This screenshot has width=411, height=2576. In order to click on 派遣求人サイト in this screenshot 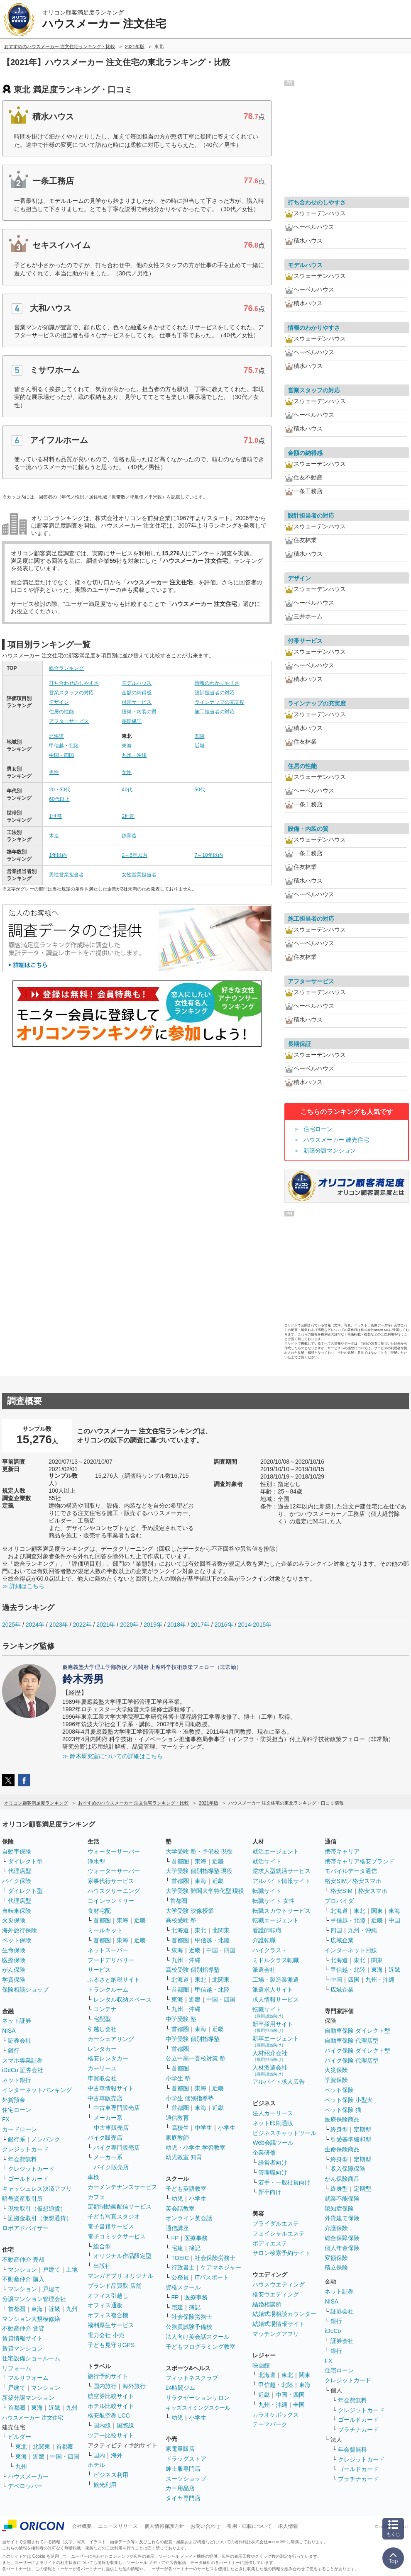, I will do `click(272, 1989)`.